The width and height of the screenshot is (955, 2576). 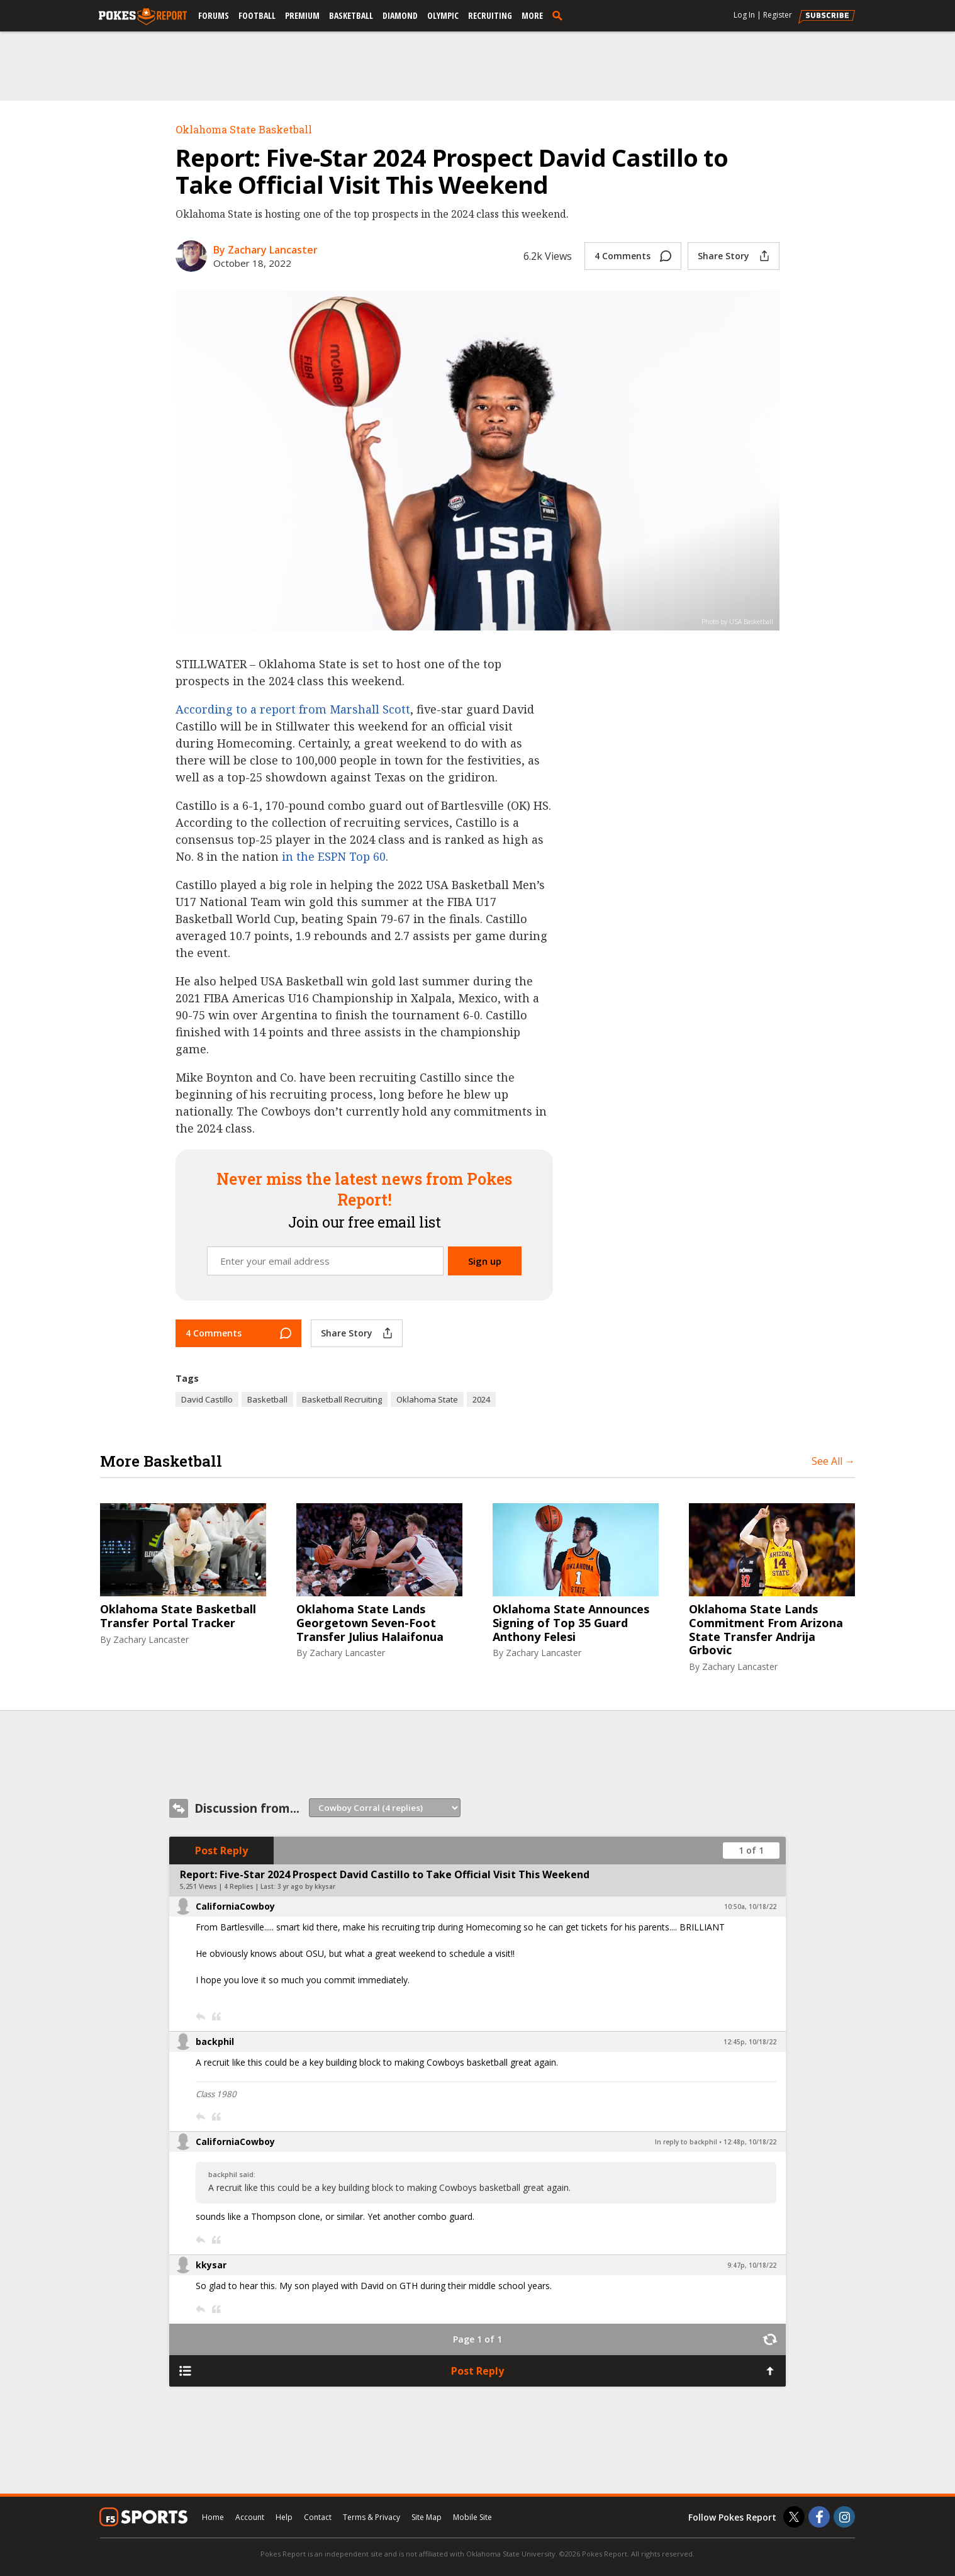 What do you see at coordinates (265, 250) in the screenshot?
I see `By Zachary Lancaster` at bounding box center [265, 250].